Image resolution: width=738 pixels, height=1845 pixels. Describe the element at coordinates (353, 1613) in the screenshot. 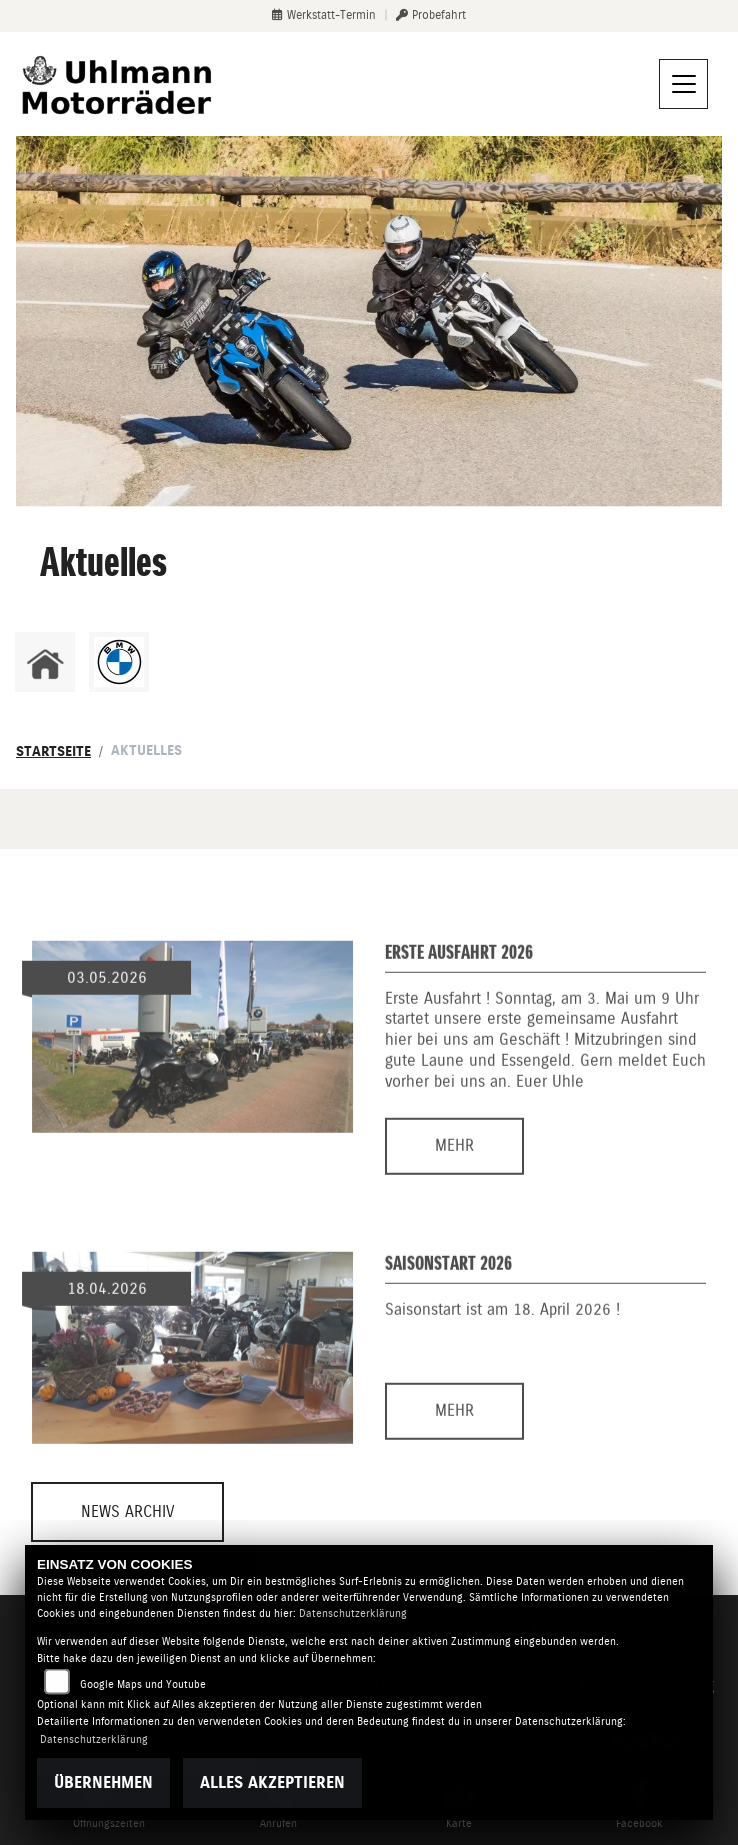

I see `Datenschutzerklärung` at that location.